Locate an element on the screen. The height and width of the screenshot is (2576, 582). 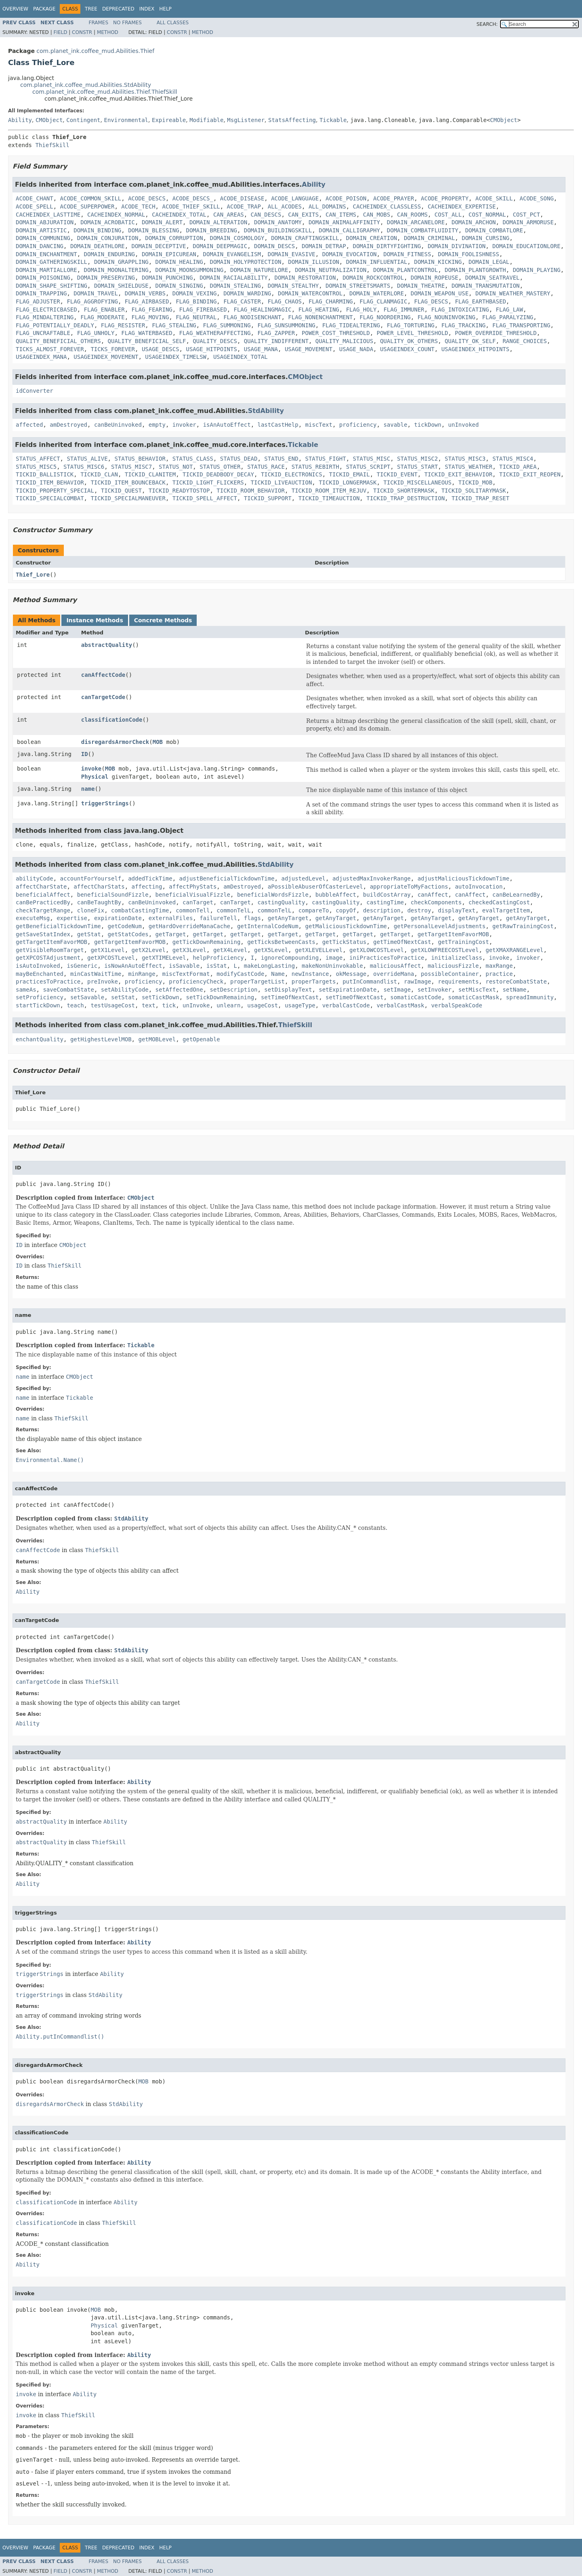
STATUS_START is located at coordinates (417, 466).